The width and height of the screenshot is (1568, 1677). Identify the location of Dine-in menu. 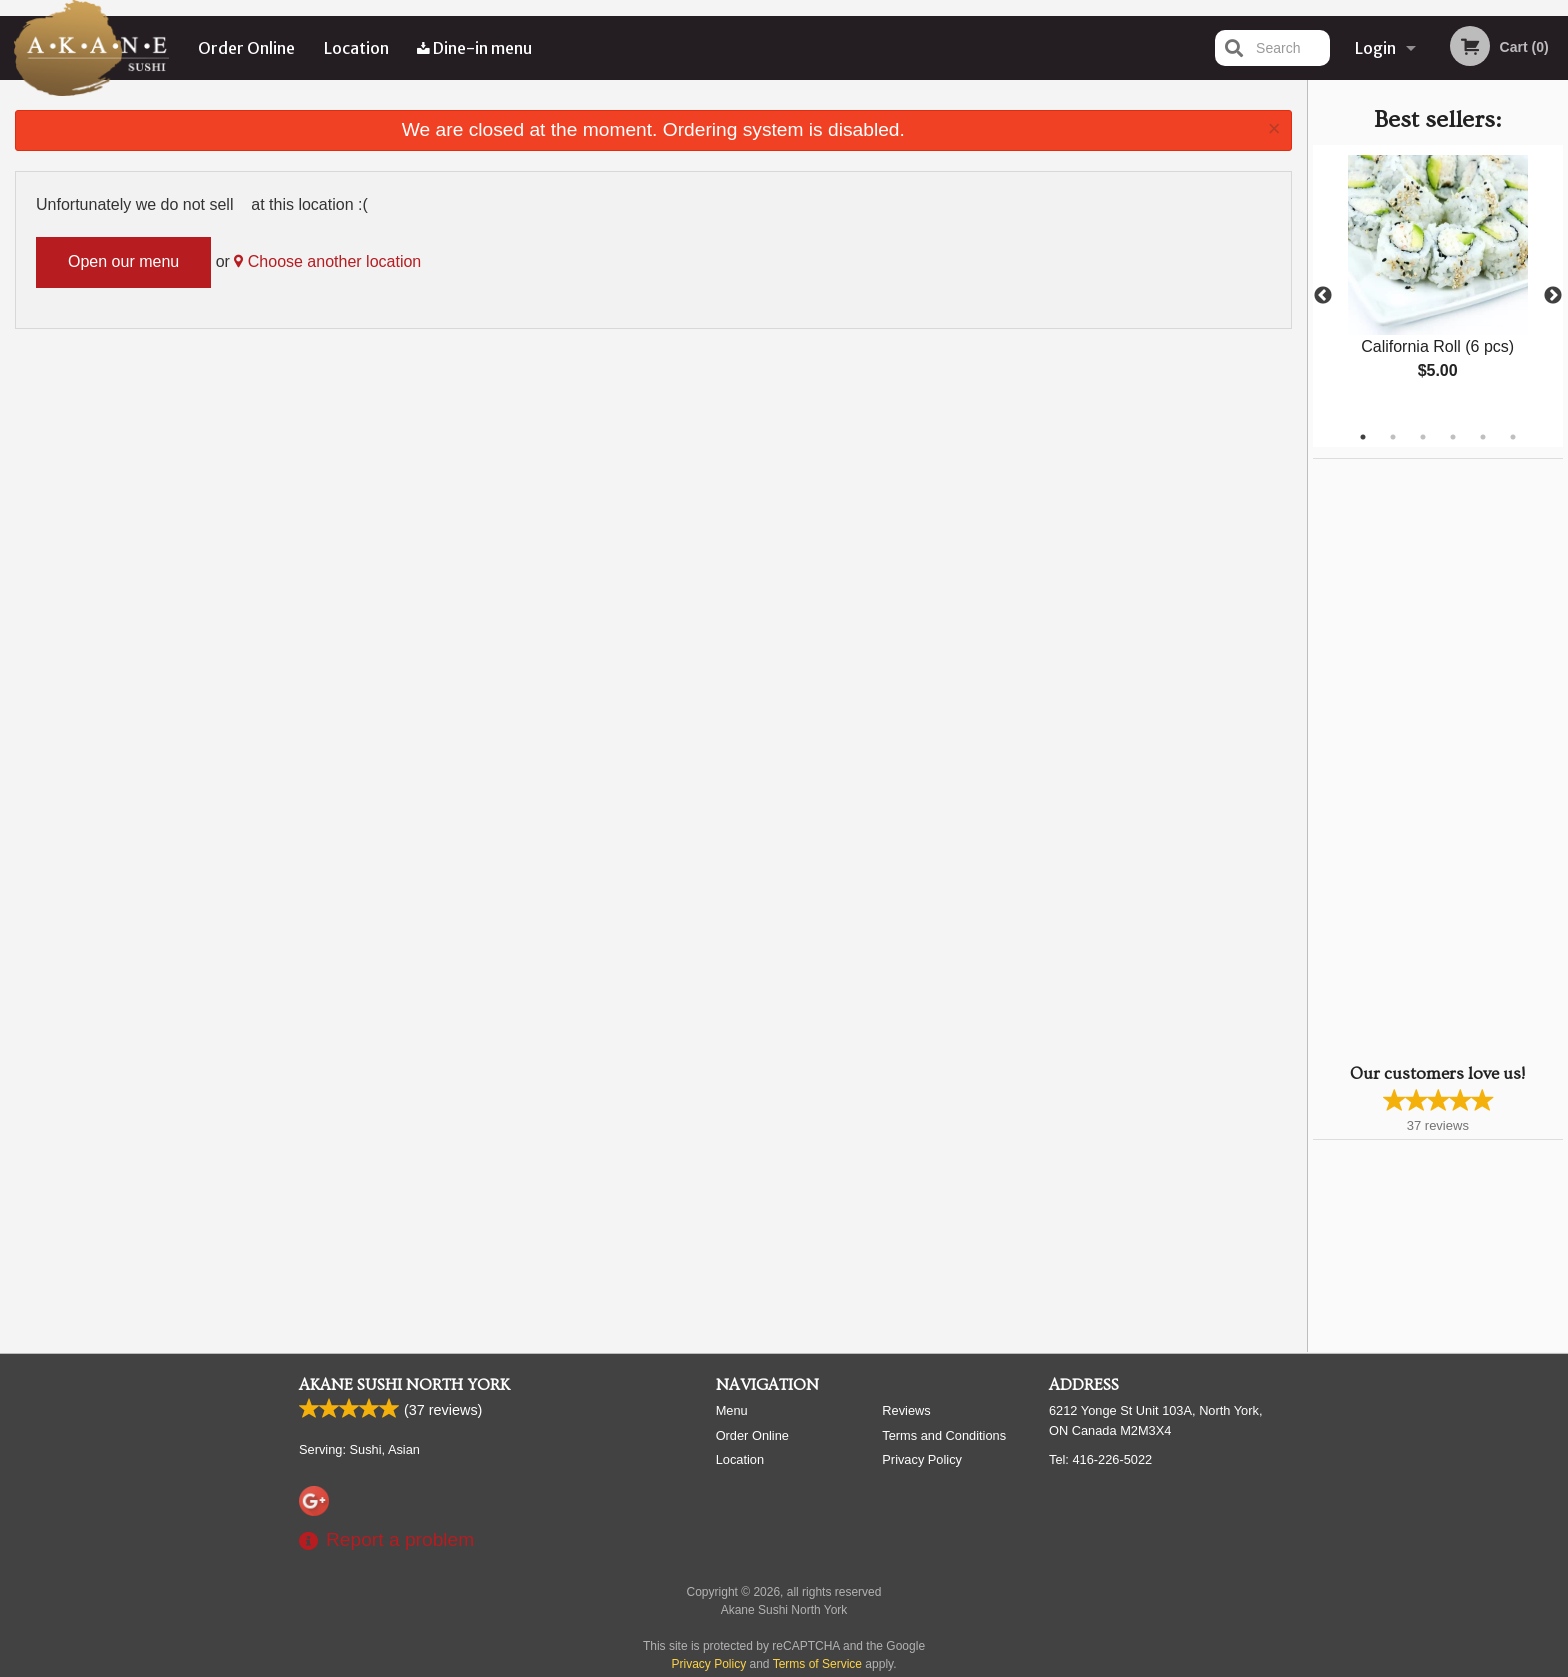
(474, 48).